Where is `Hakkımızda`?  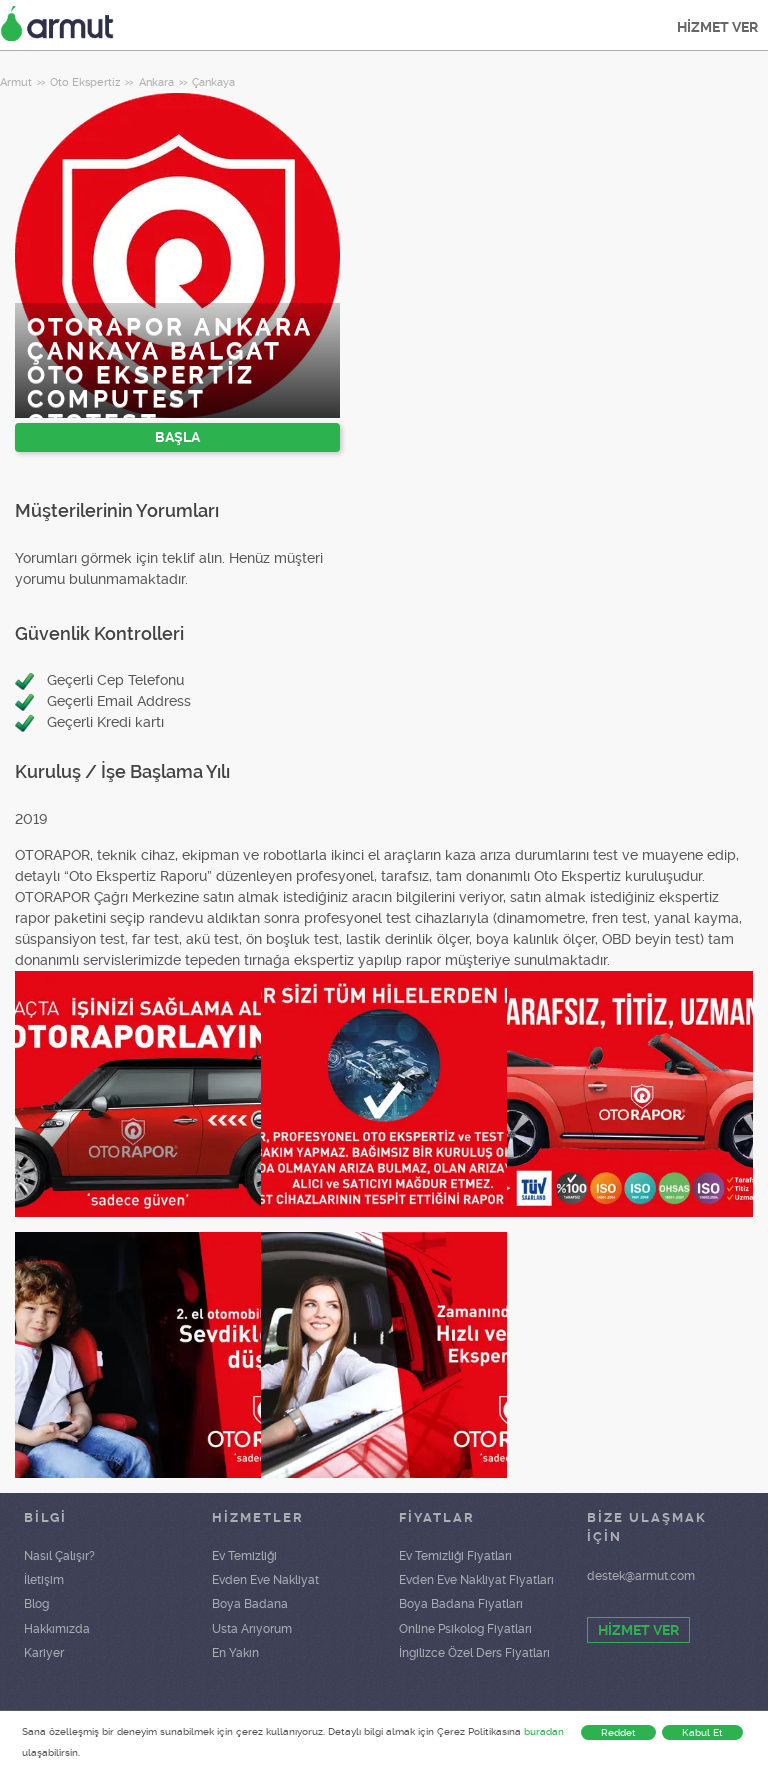 Hakkımızda is located at coordinates (57, 1629).